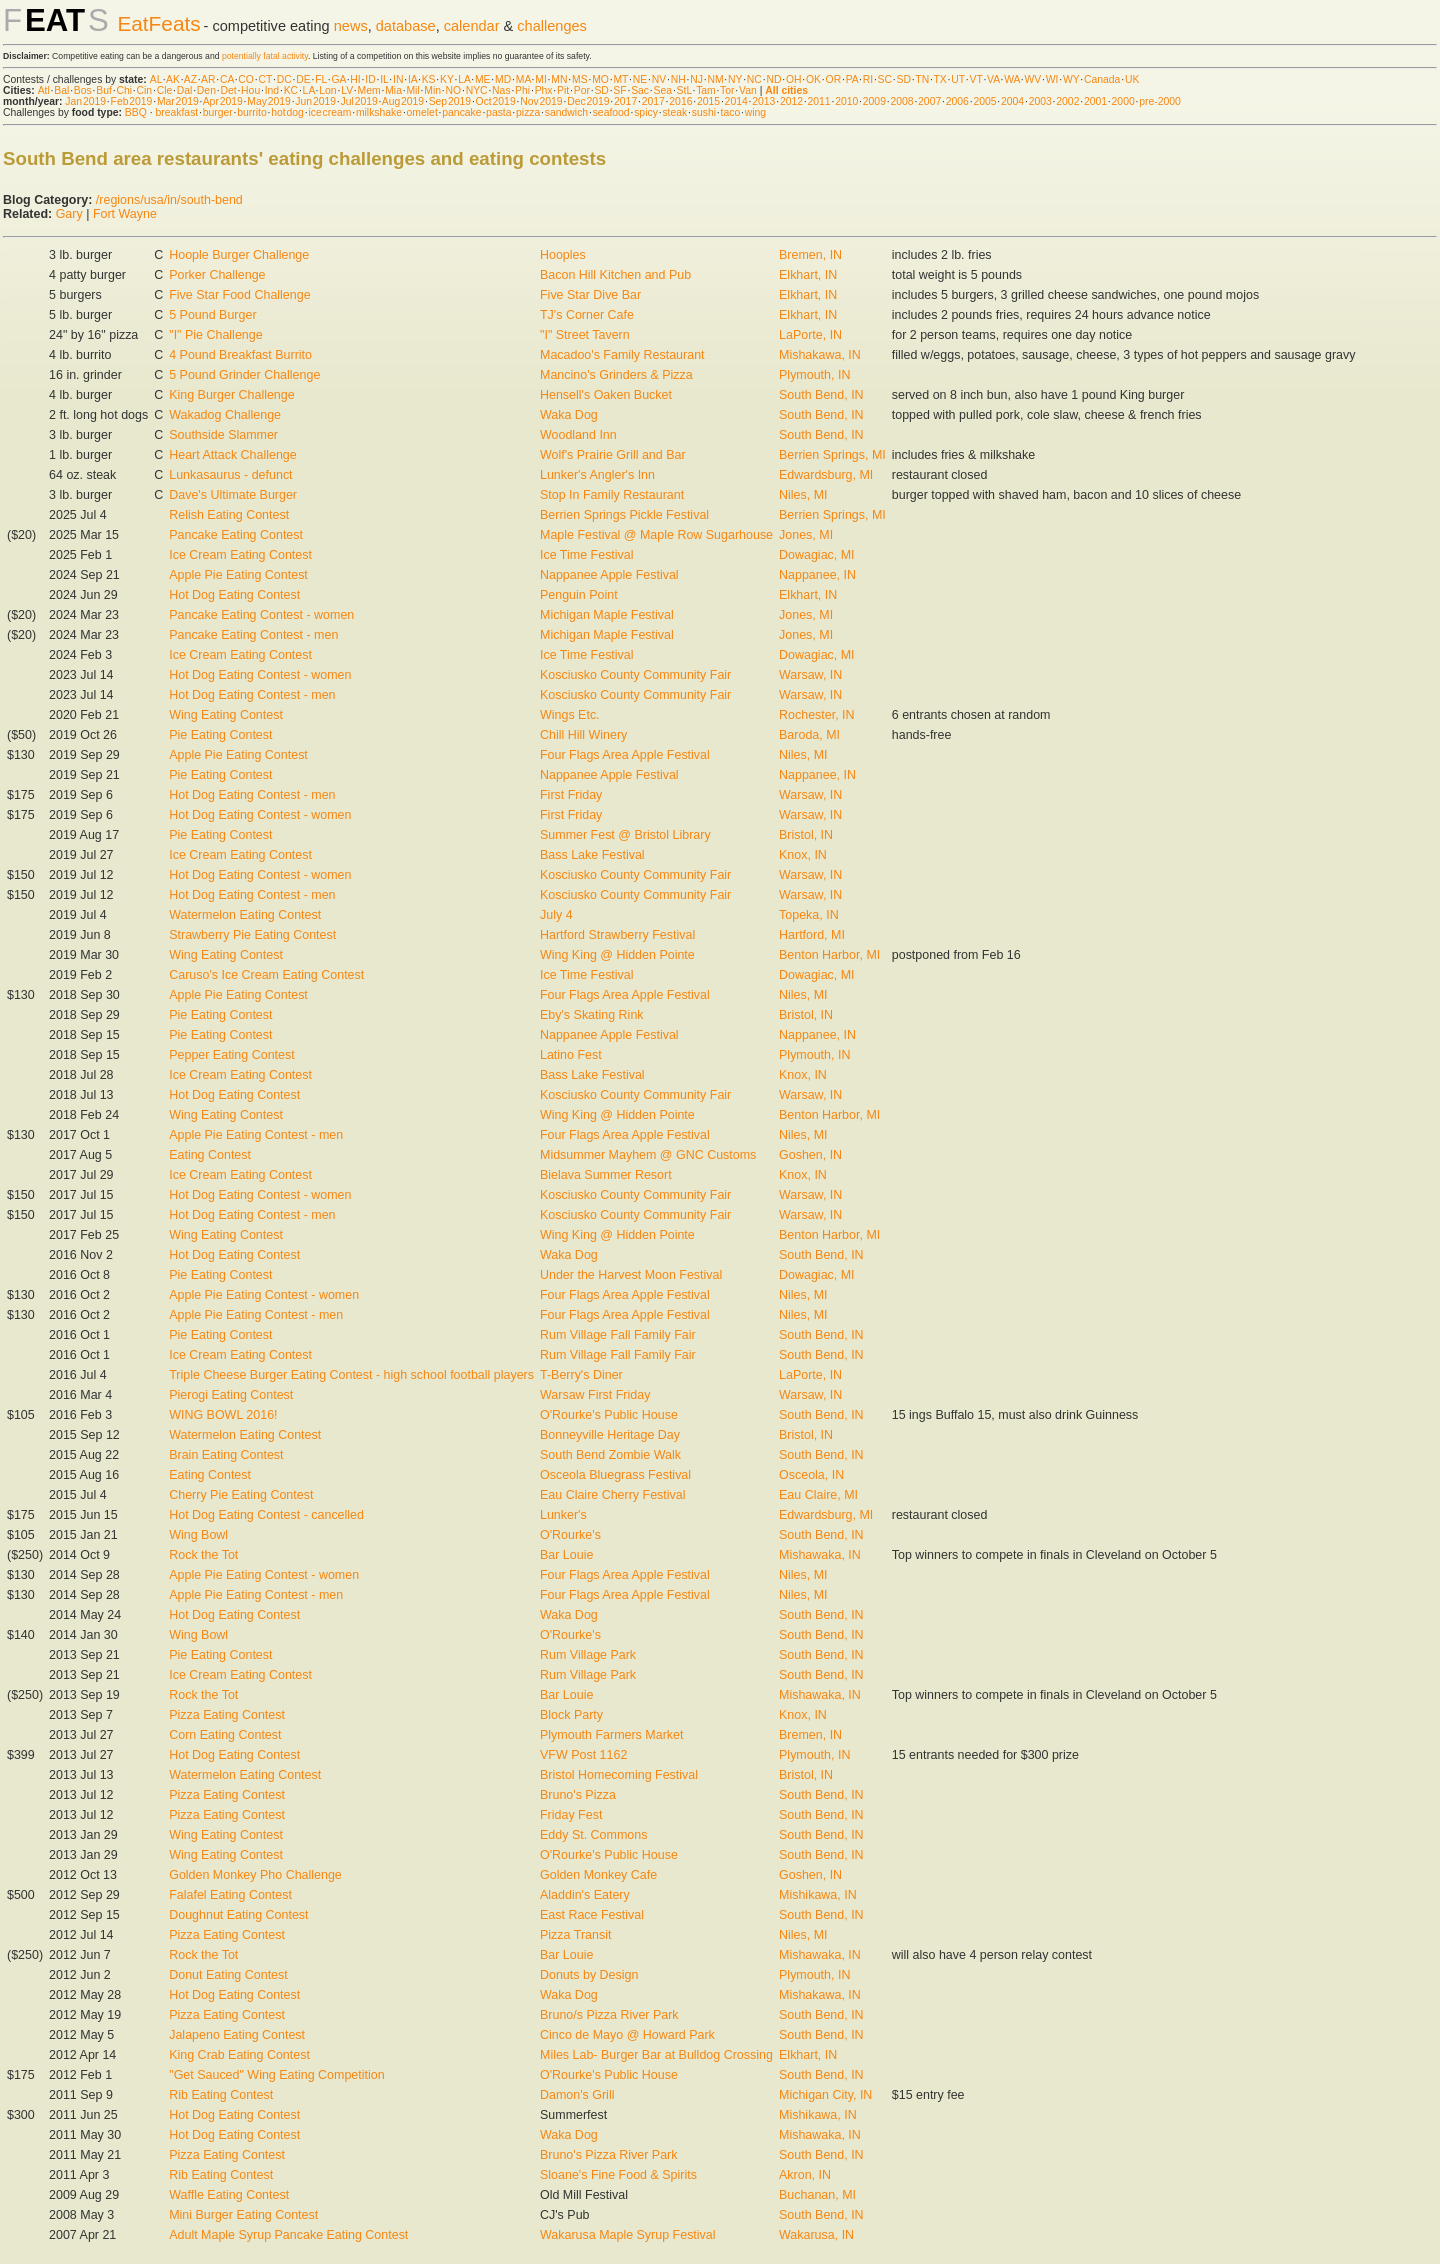 The width and height of the screenshot is (1440, 2264). I want to click on Gary, so click(69, 214).